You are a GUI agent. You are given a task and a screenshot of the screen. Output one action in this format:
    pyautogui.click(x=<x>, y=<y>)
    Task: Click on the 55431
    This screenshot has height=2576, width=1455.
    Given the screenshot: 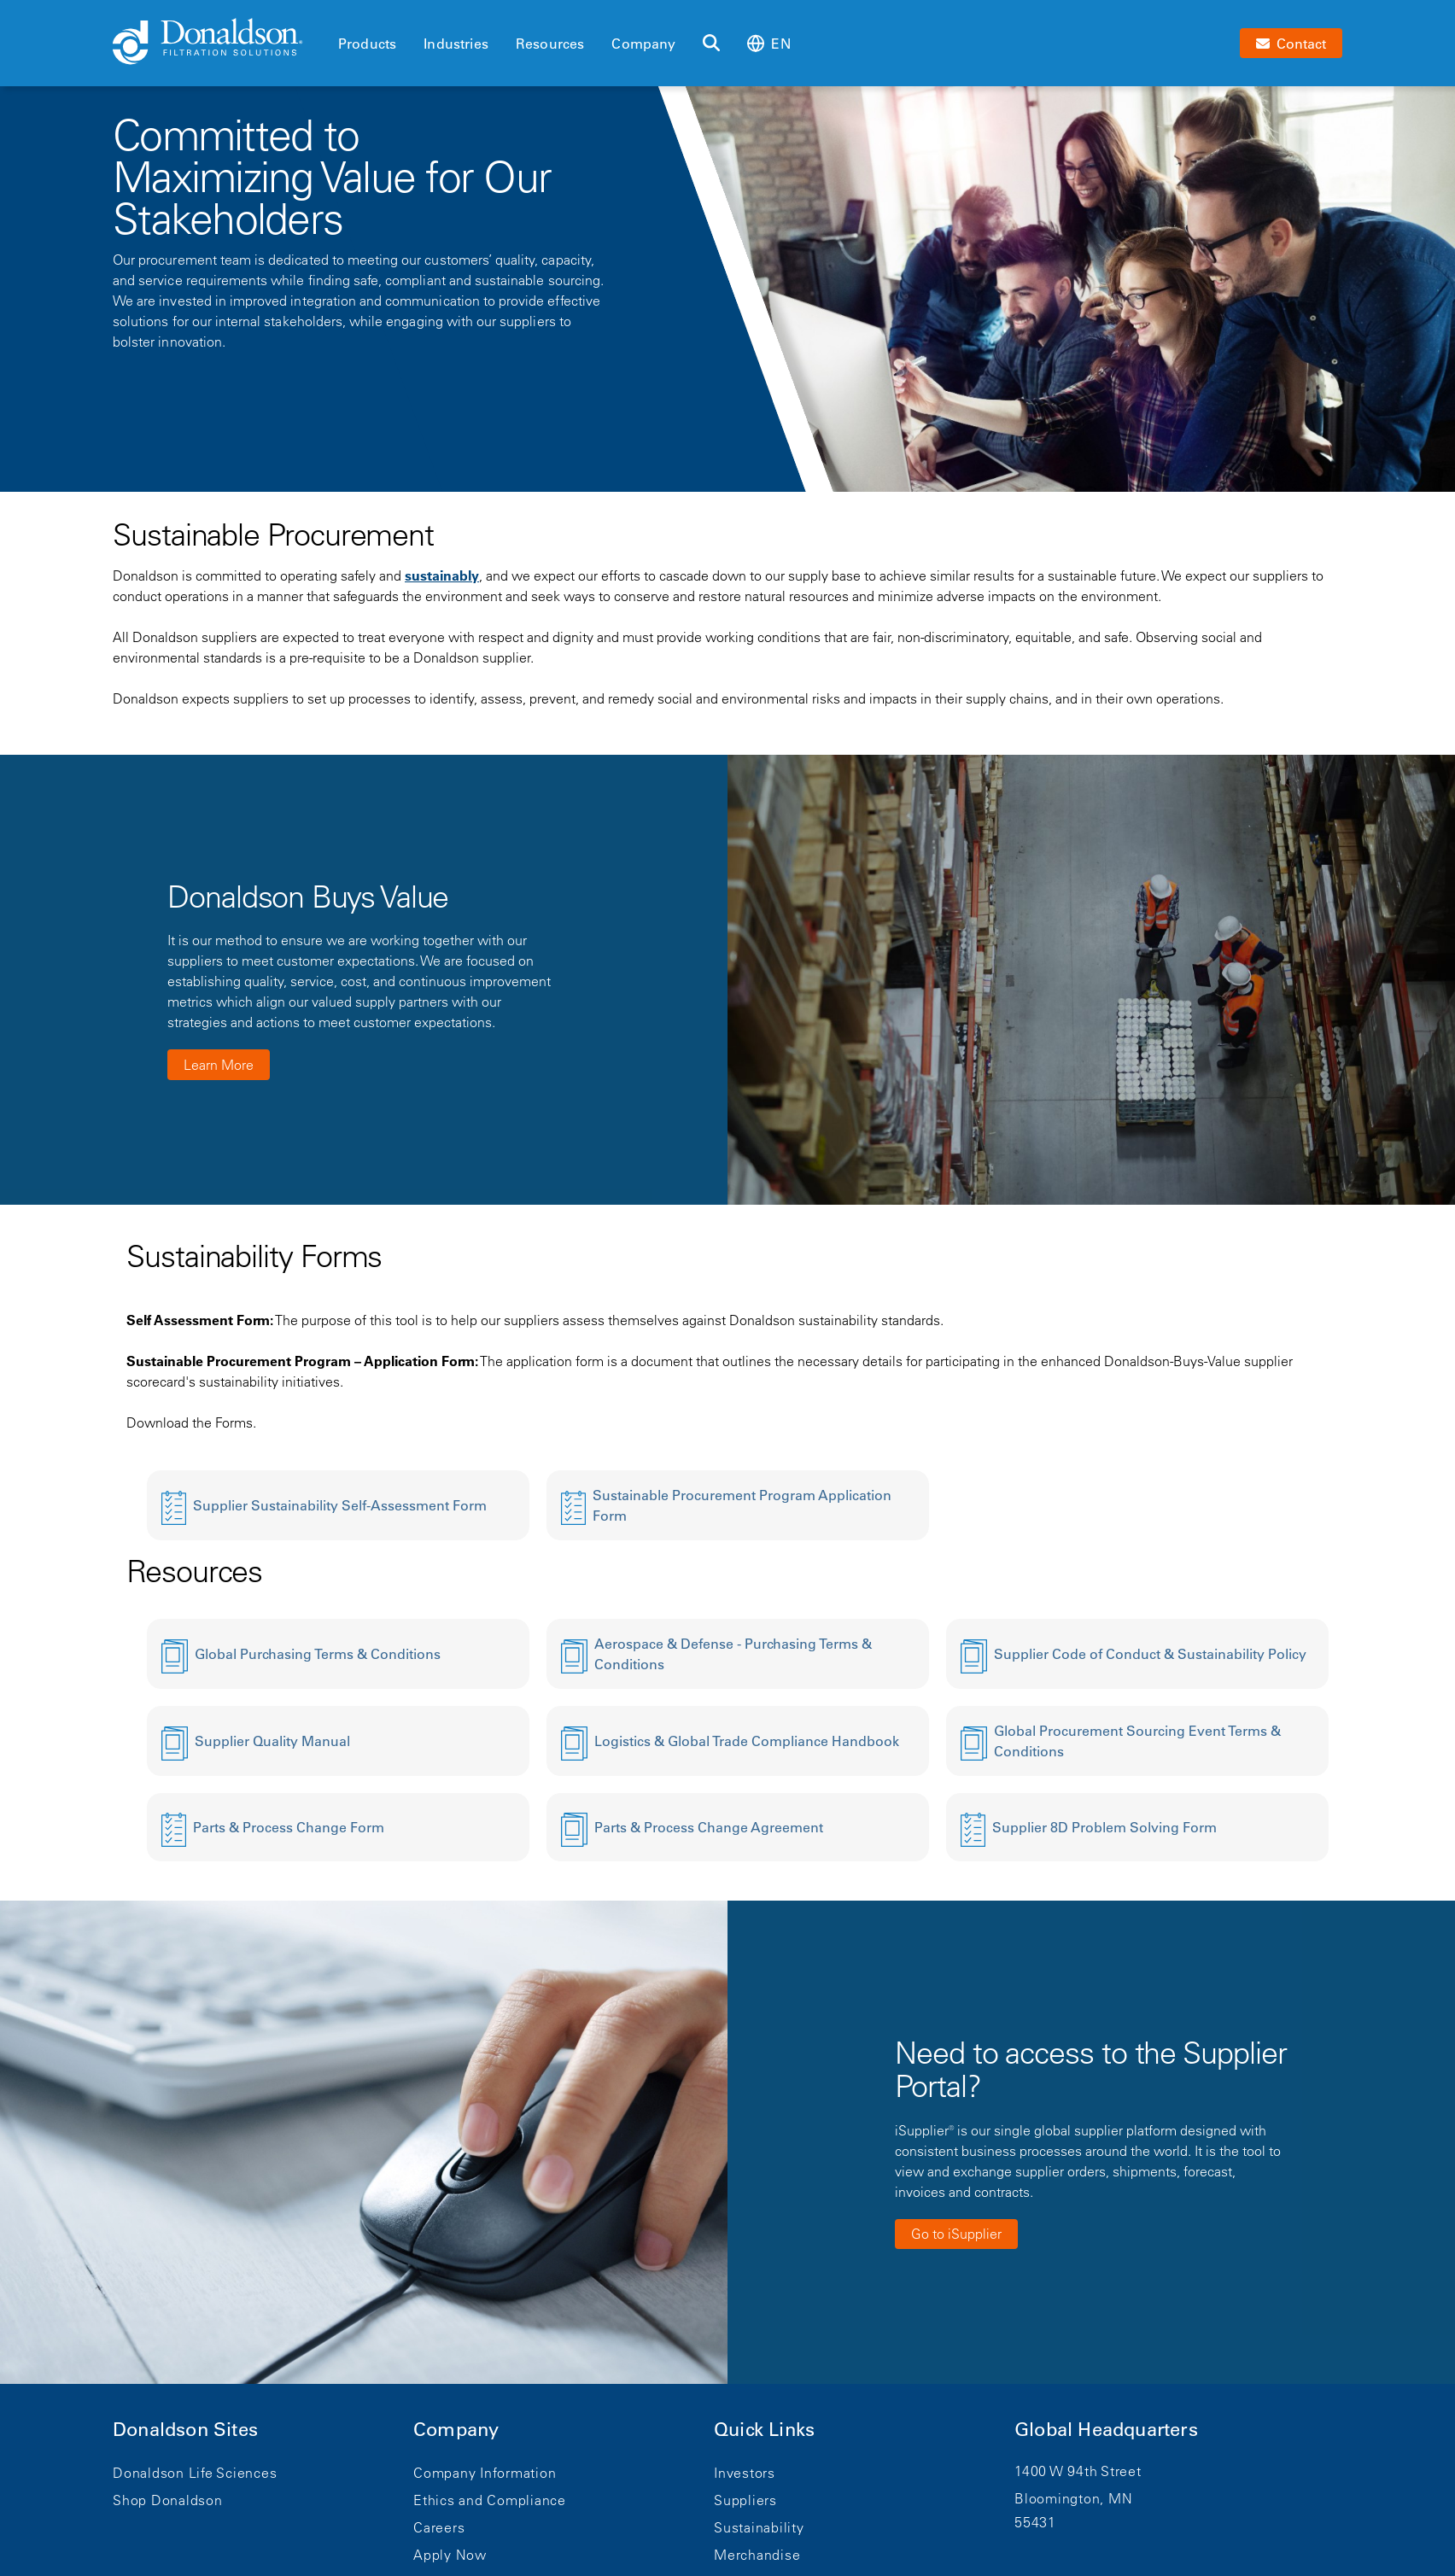 What is the action you would take?
    pyautogui.click(x=1035, y=2522)
    